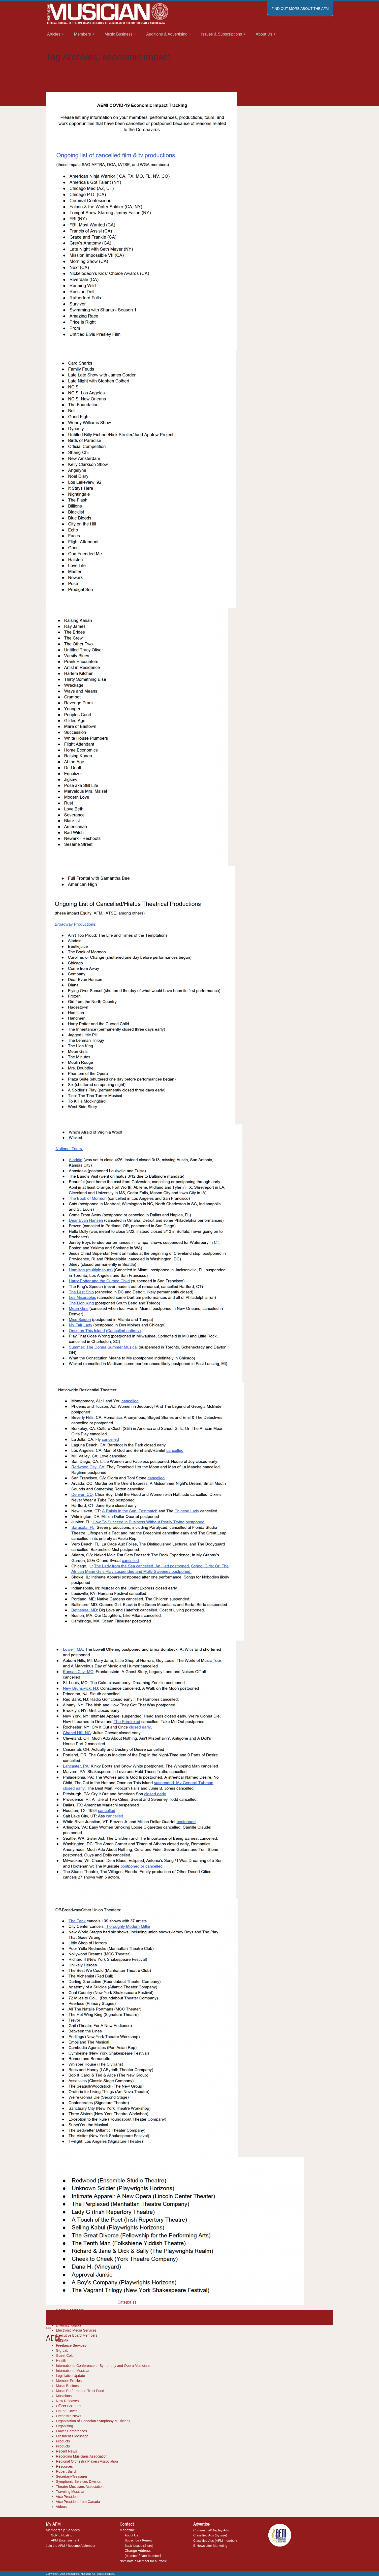 The height and width of the screenshot is (2576, 379). Describe the element at coordinates (70, 2310) in the screenshot. I see `Books-Resources` at that location.